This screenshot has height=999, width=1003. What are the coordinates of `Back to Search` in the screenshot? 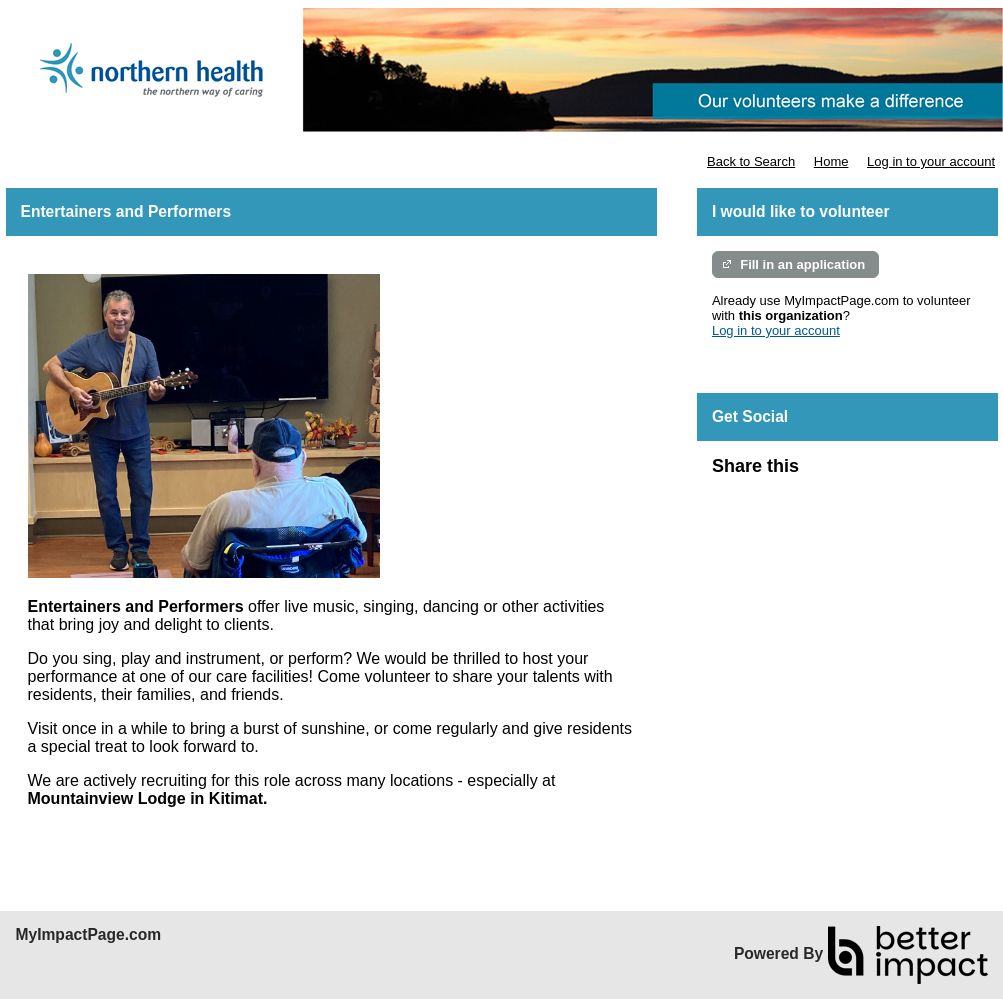 It's located at (751, 161).